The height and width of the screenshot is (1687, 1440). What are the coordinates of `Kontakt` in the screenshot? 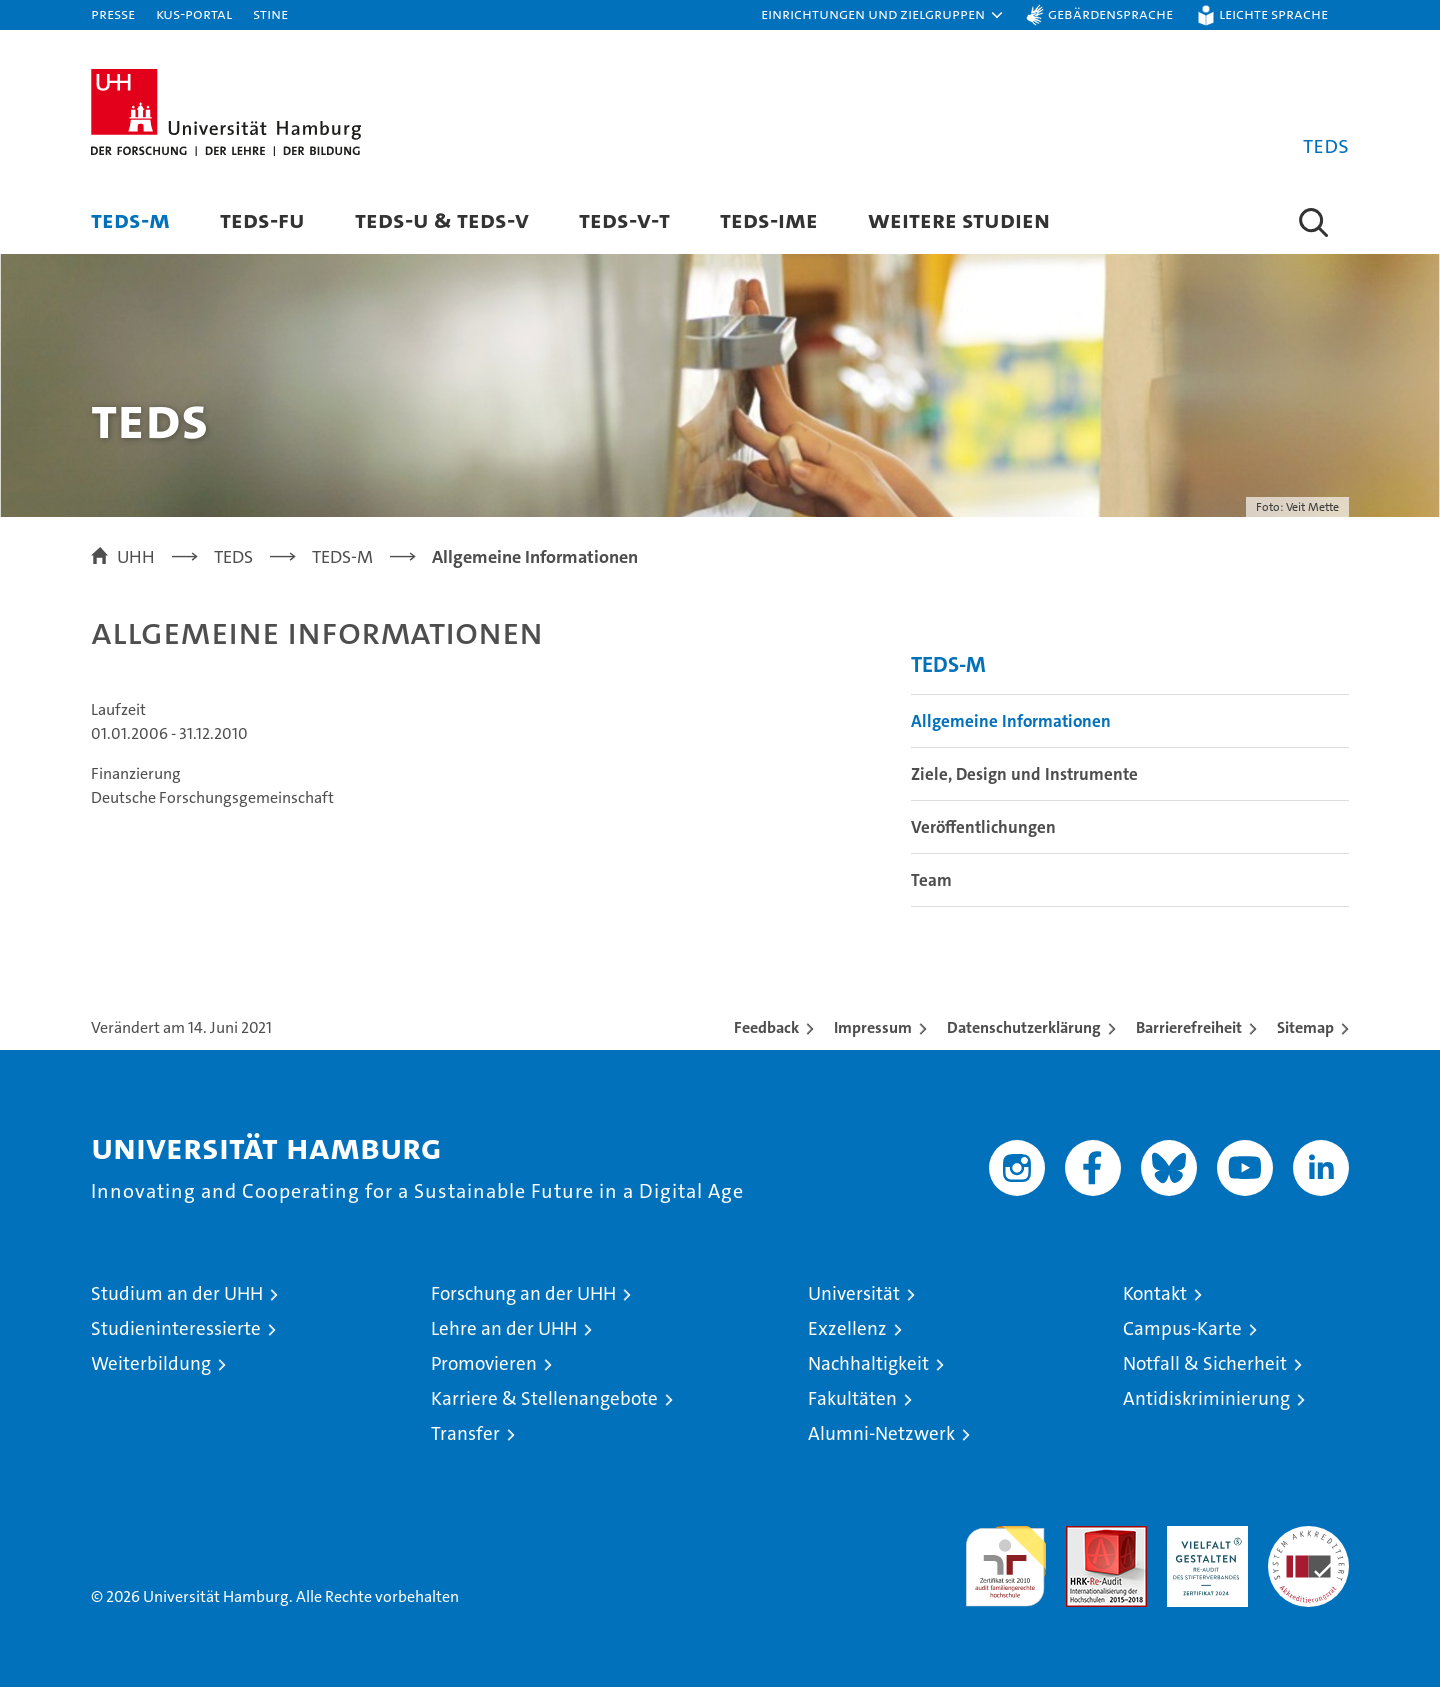 It's located at (1155, 1293).